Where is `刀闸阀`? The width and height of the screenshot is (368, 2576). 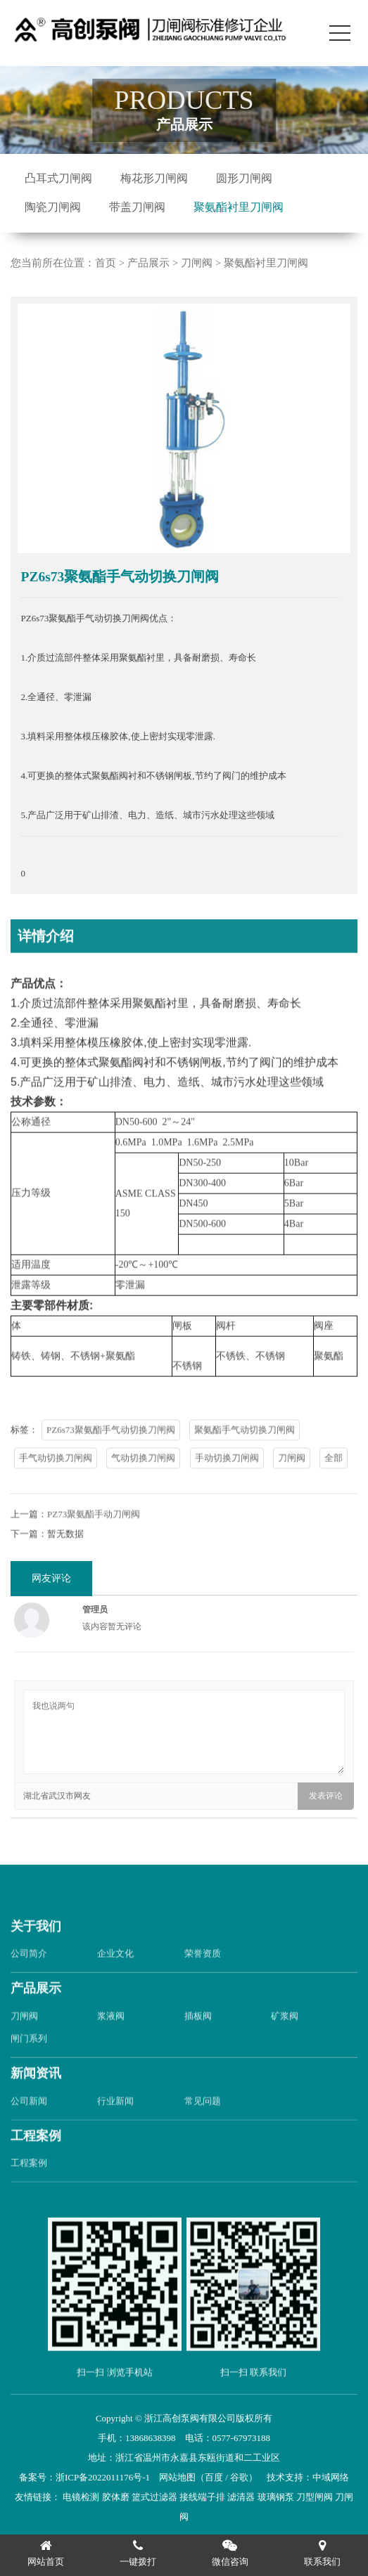
刀闸阀 is located at coordinates (196, 262).